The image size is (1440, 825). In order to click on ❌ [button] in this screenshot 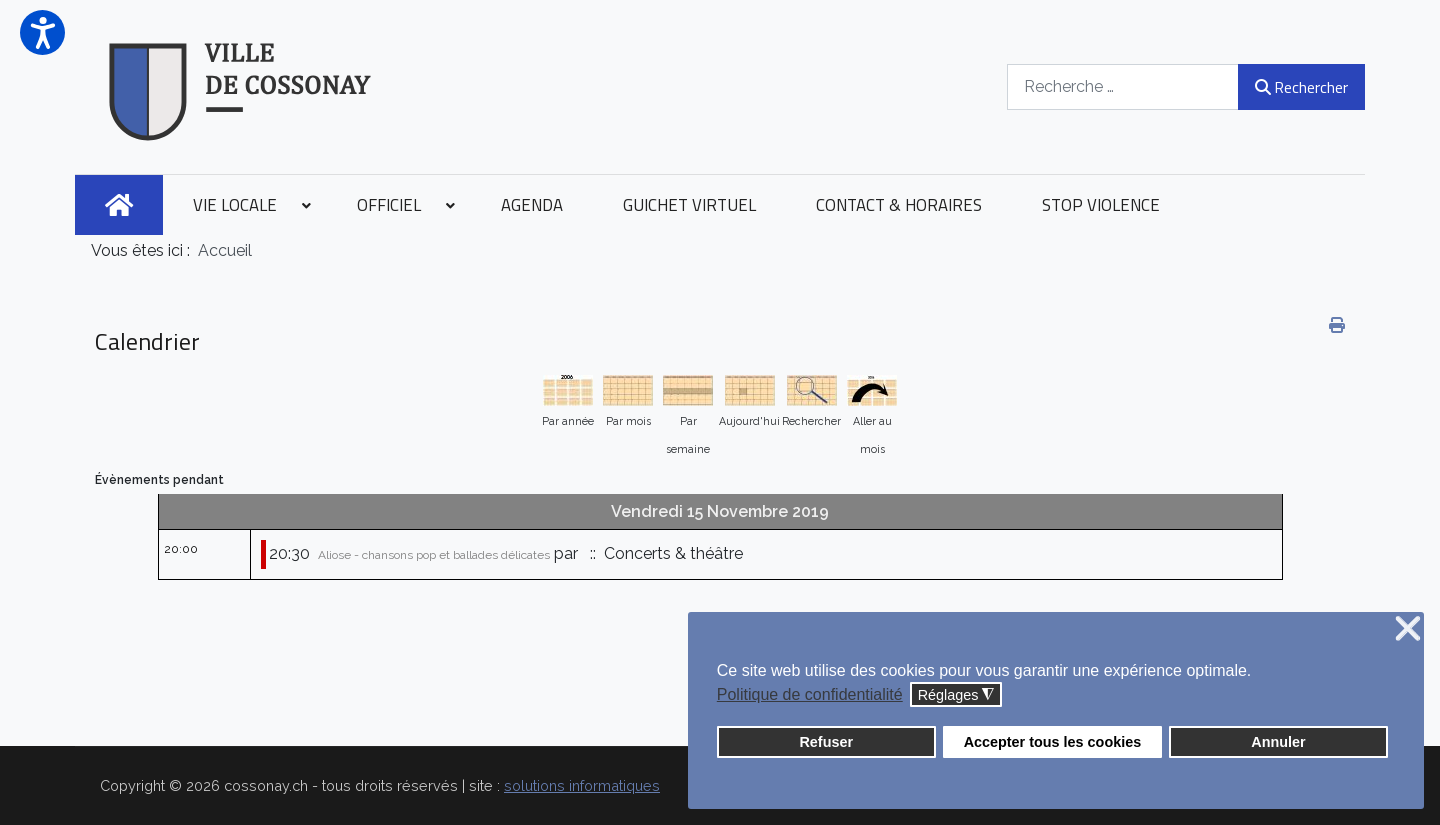, I will do `click(1408, 629)`.